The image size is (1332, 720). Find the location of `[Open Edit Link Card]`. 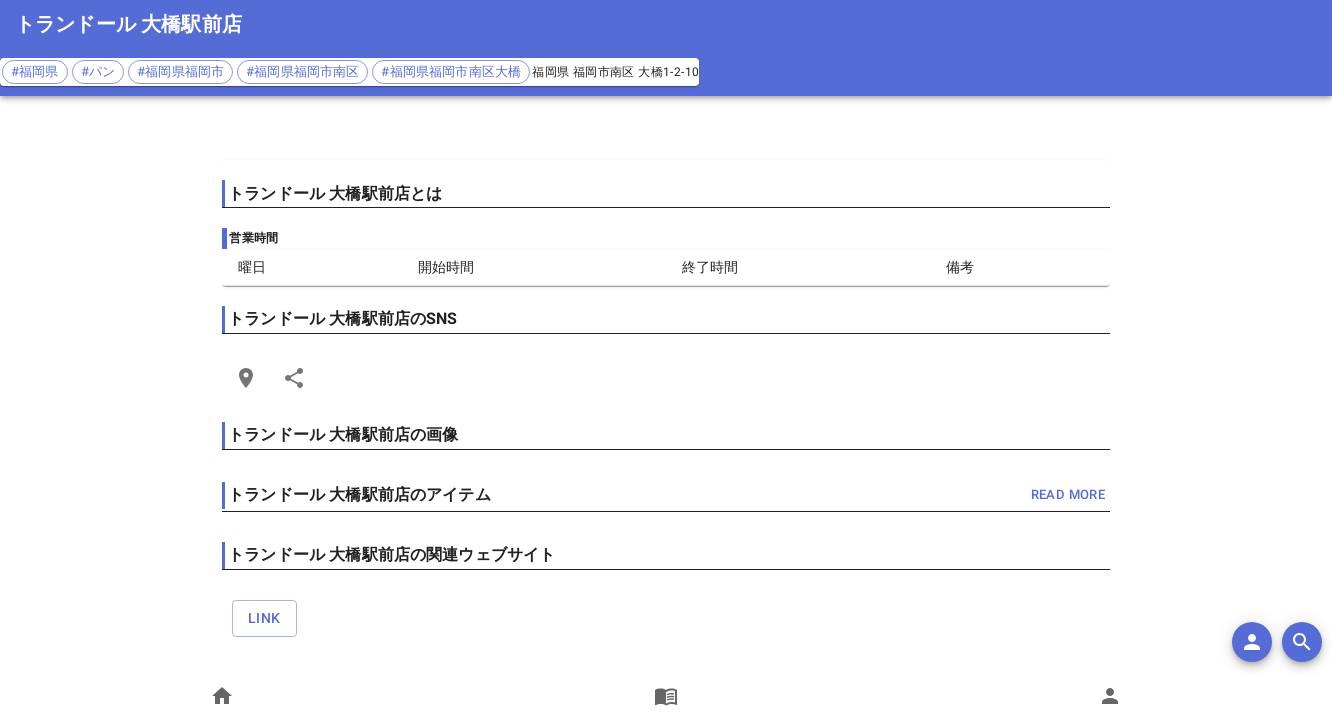

[Open Edit Link Card] is located at coordinates (246, 378).